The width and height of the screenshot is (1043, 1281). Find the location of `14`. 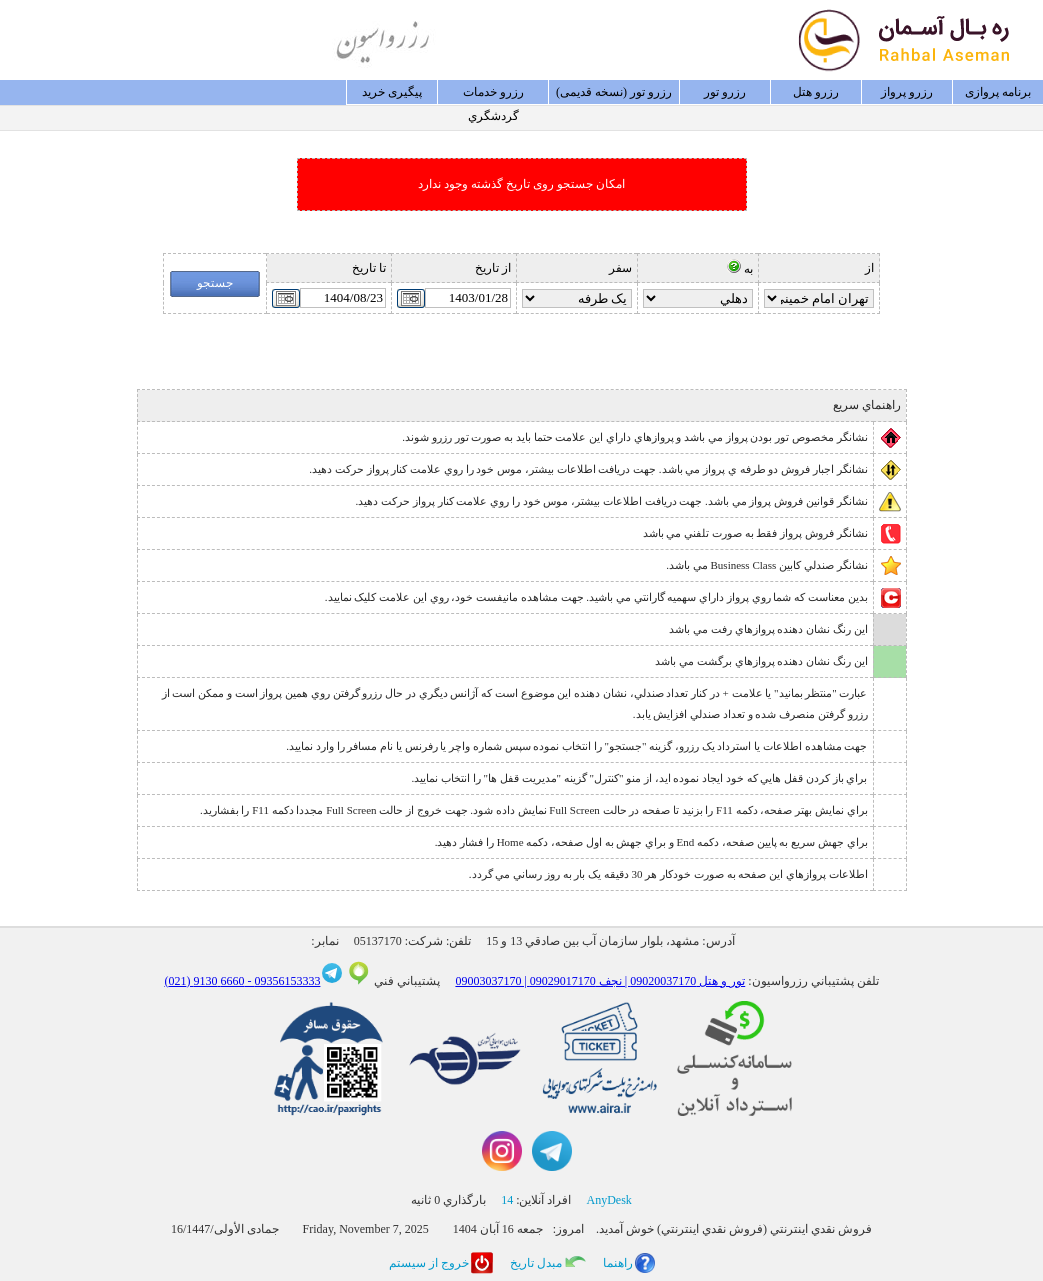

14 is located at coordinates (507, 1200).